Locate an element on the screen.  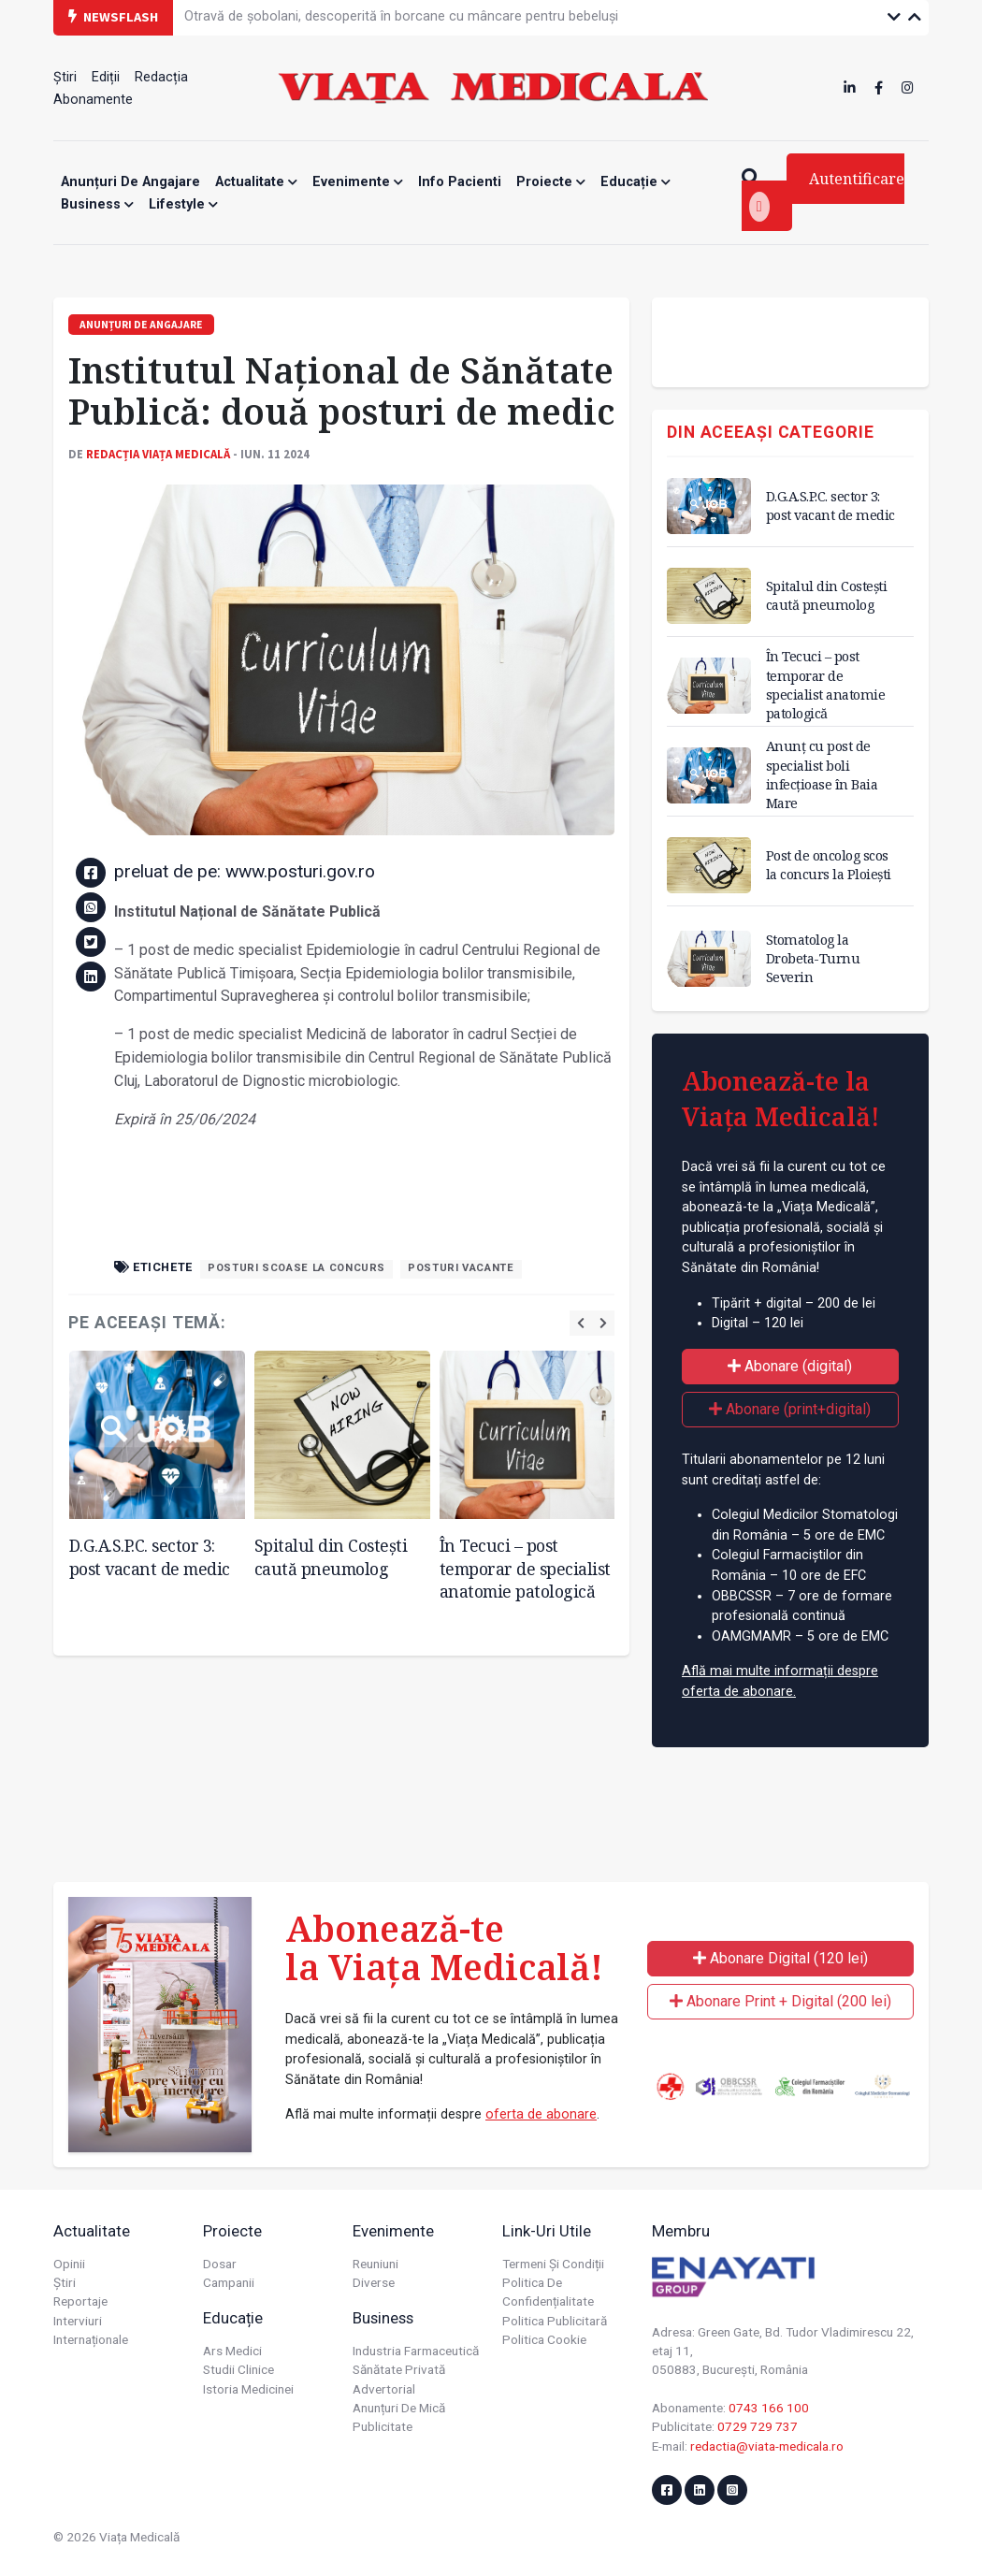
Redacția is located at coordinates (161, 77).